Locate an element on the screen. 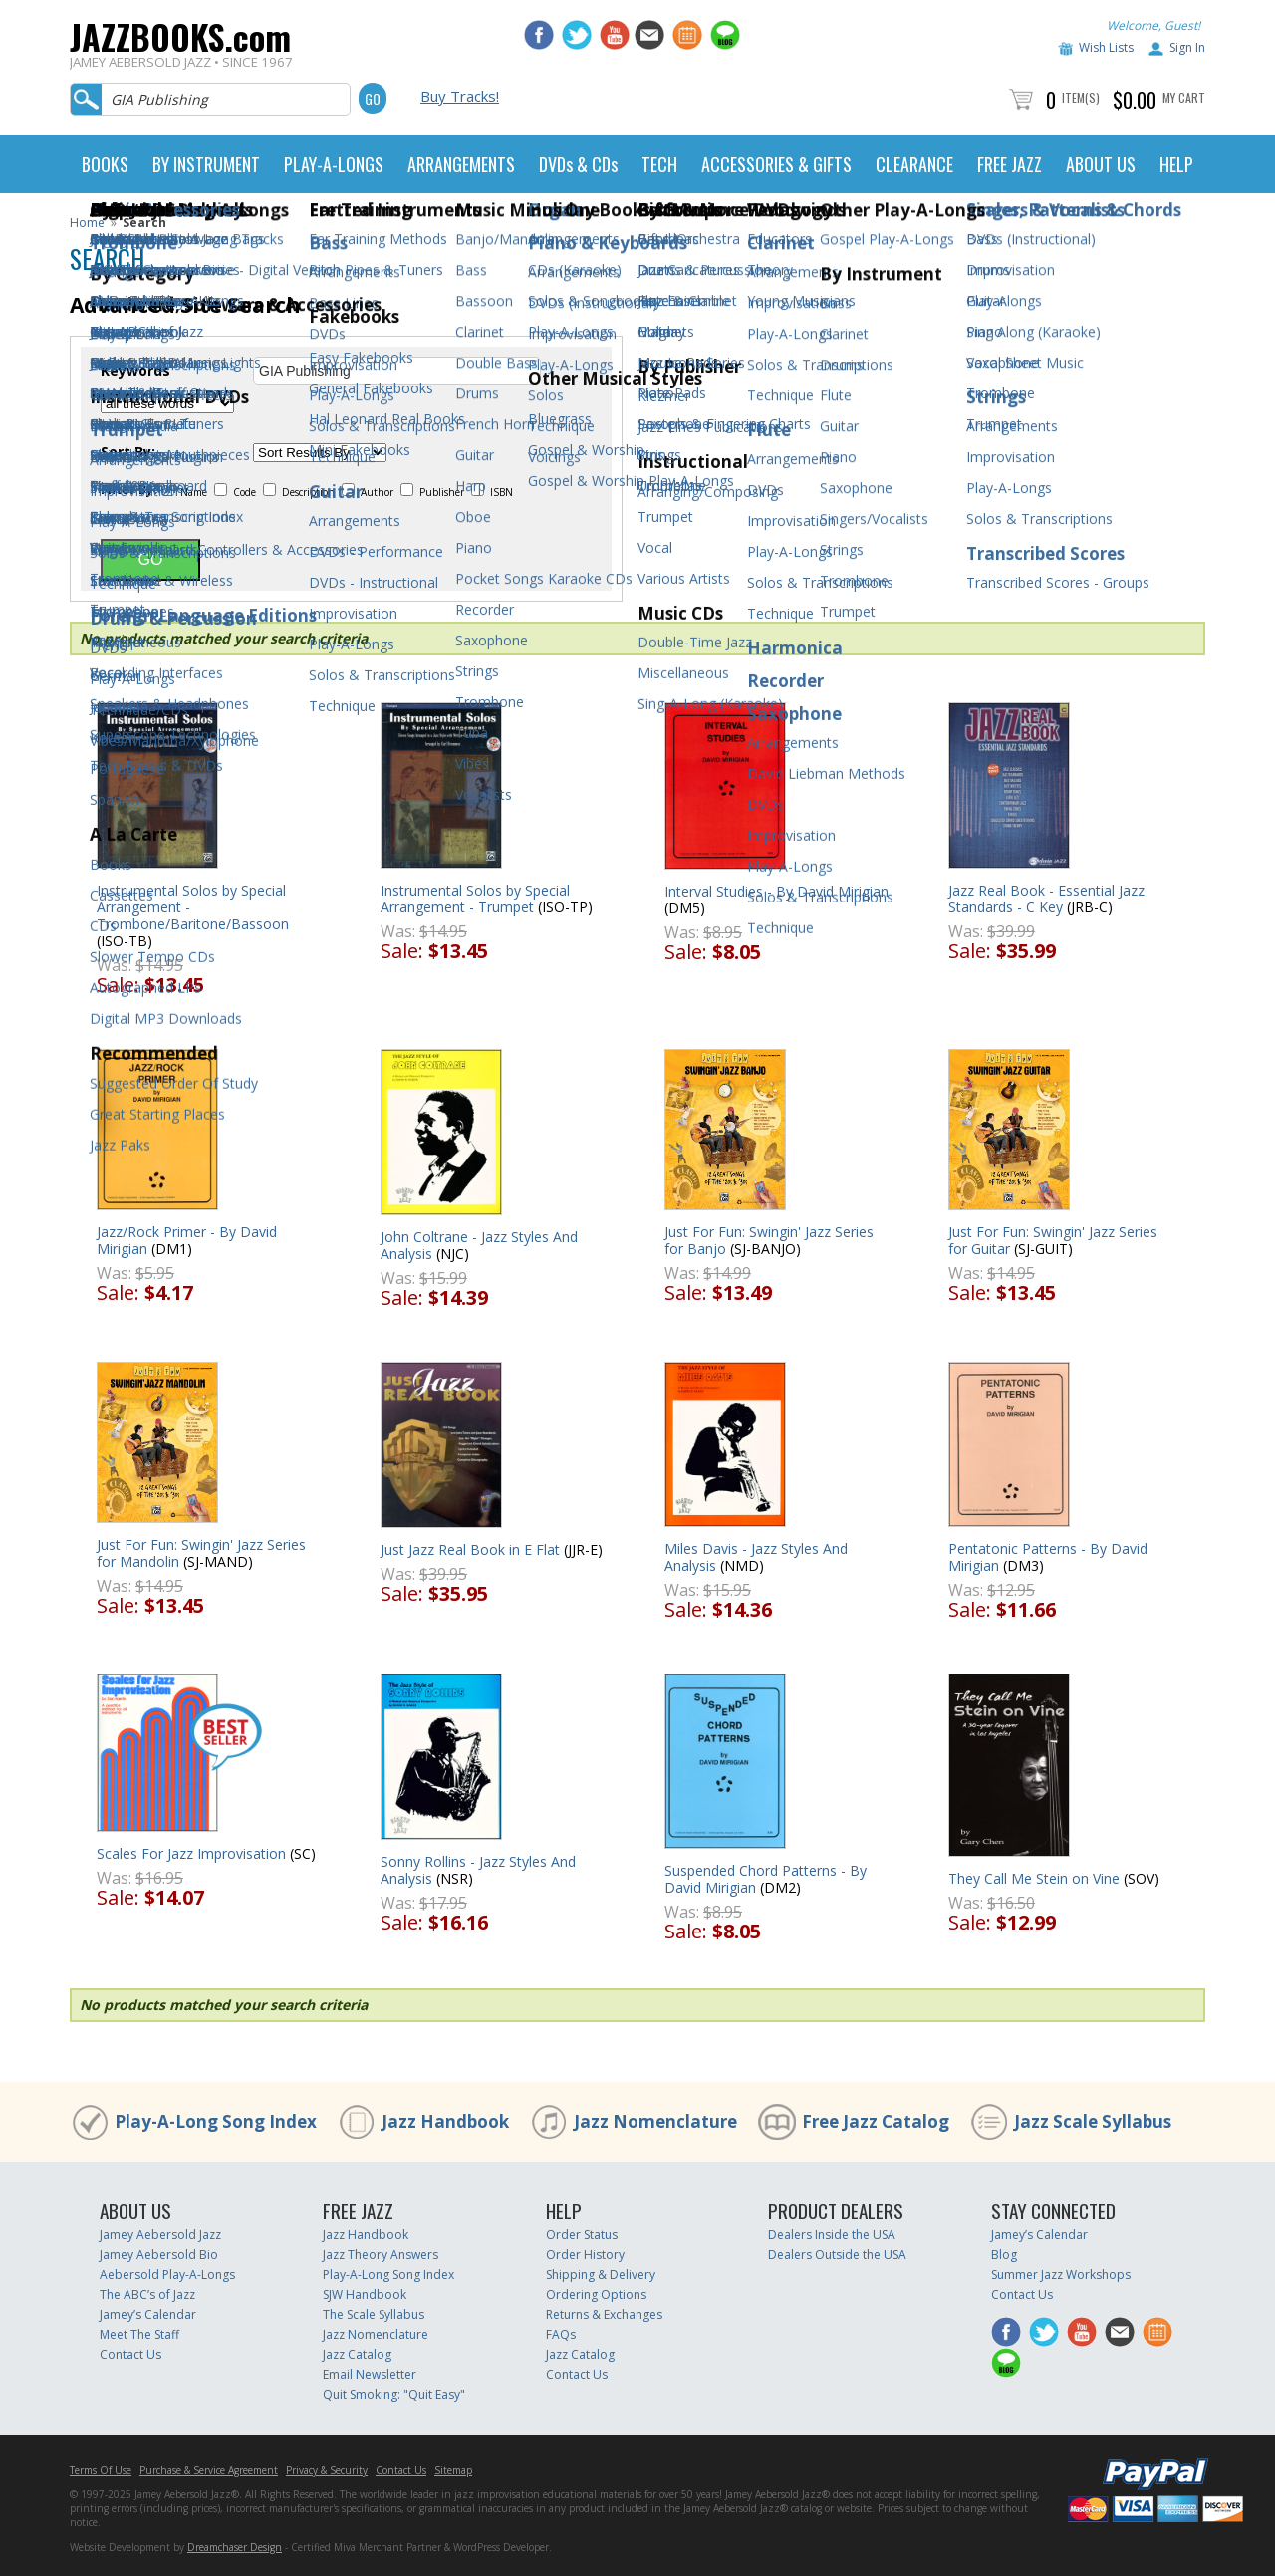 The width and height of the screenshot is (1275, 2576). Dealers Outside the USA is located at coordinates (837, 2254).